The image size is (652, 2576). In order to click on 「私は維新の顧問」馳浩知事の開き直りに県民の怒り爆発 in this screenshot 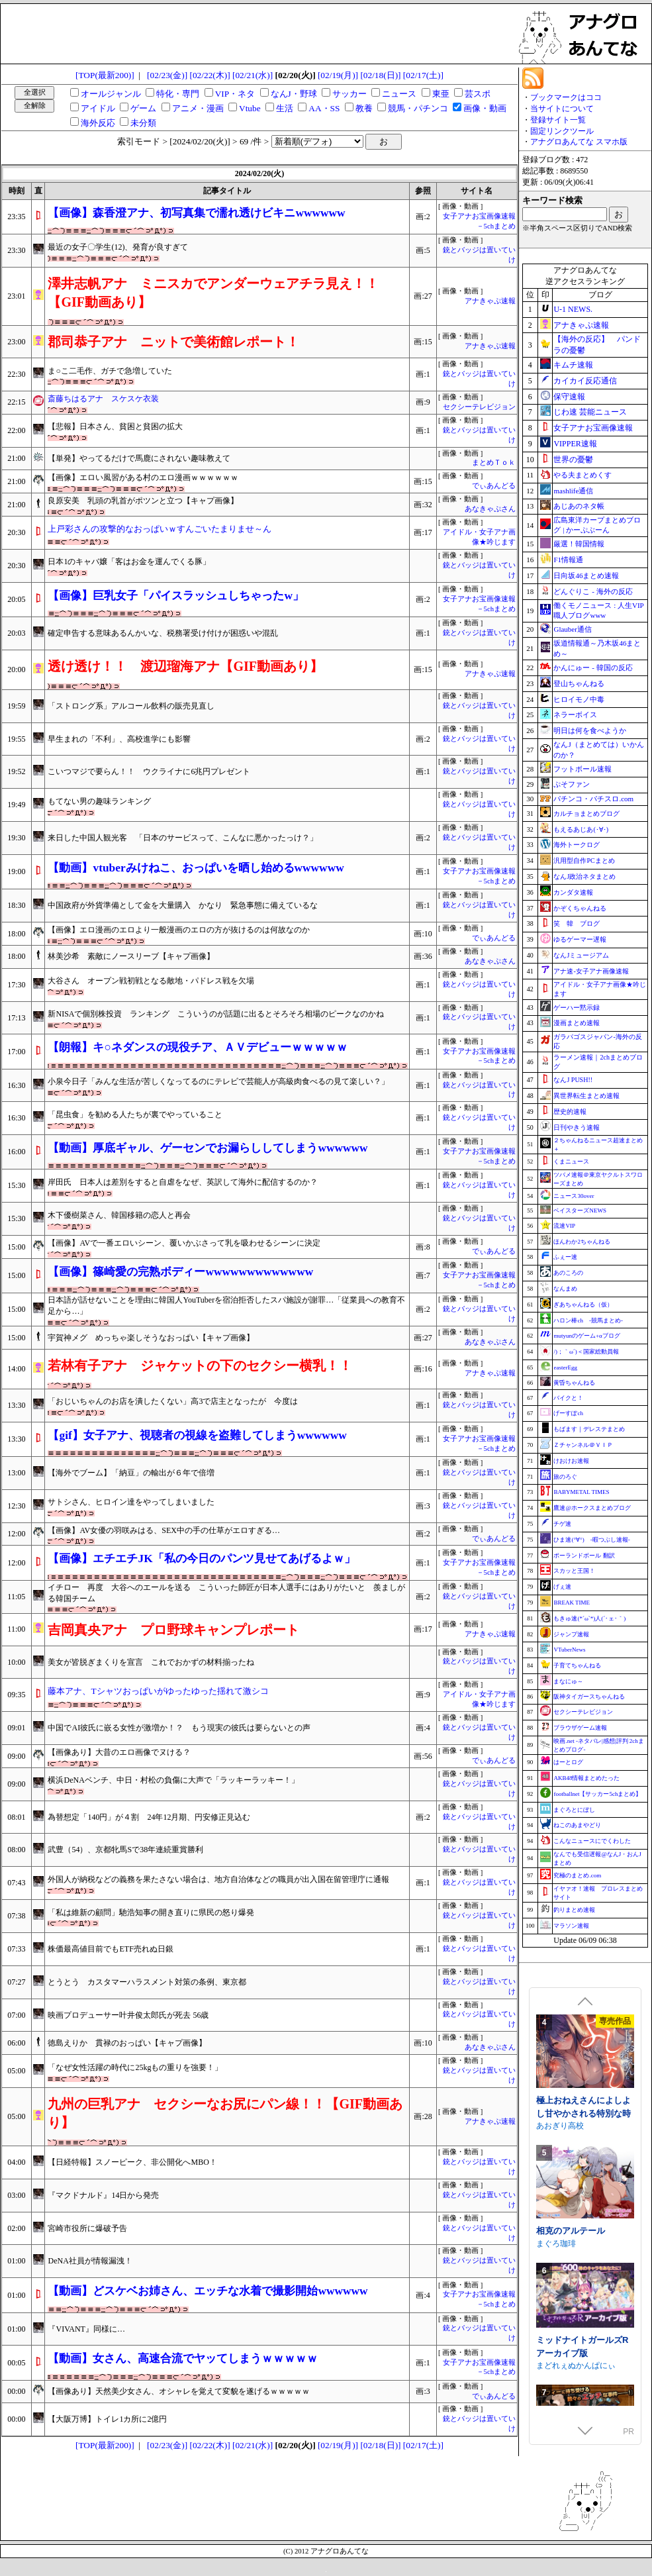, I will do `click(151, 1912)`.